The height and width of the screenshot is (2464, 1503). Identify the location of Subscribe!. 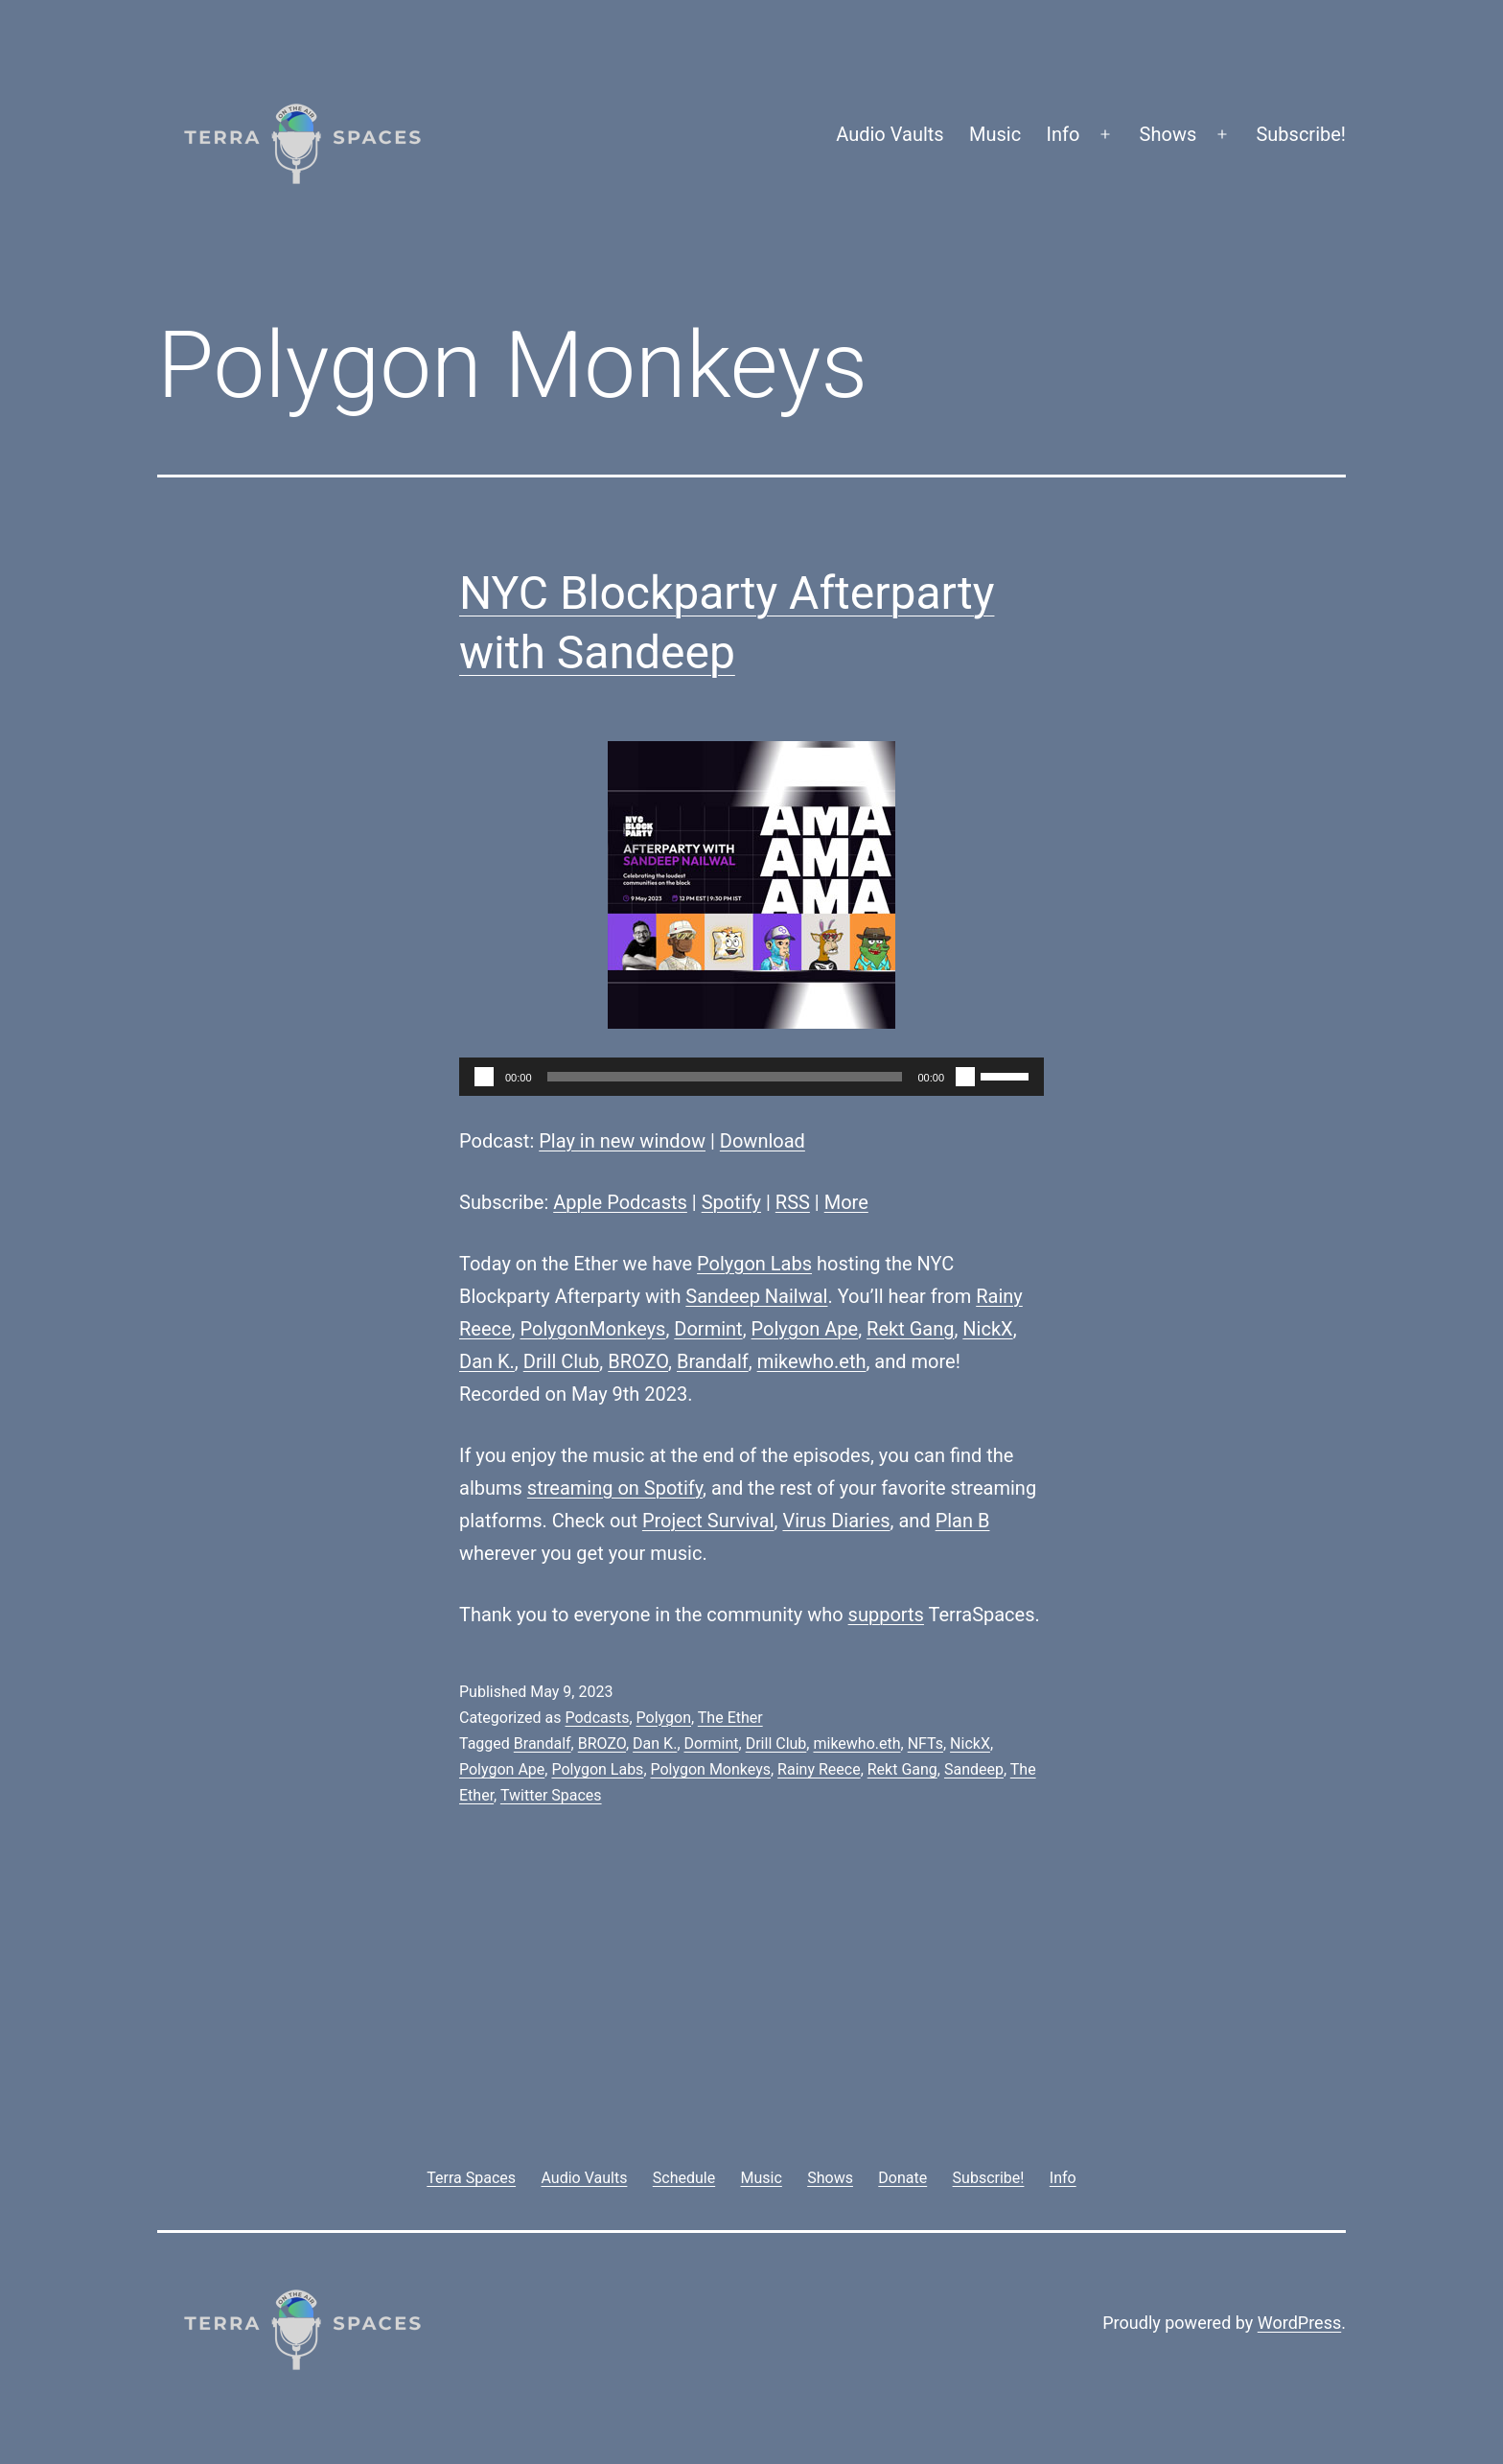
(1301, 134).